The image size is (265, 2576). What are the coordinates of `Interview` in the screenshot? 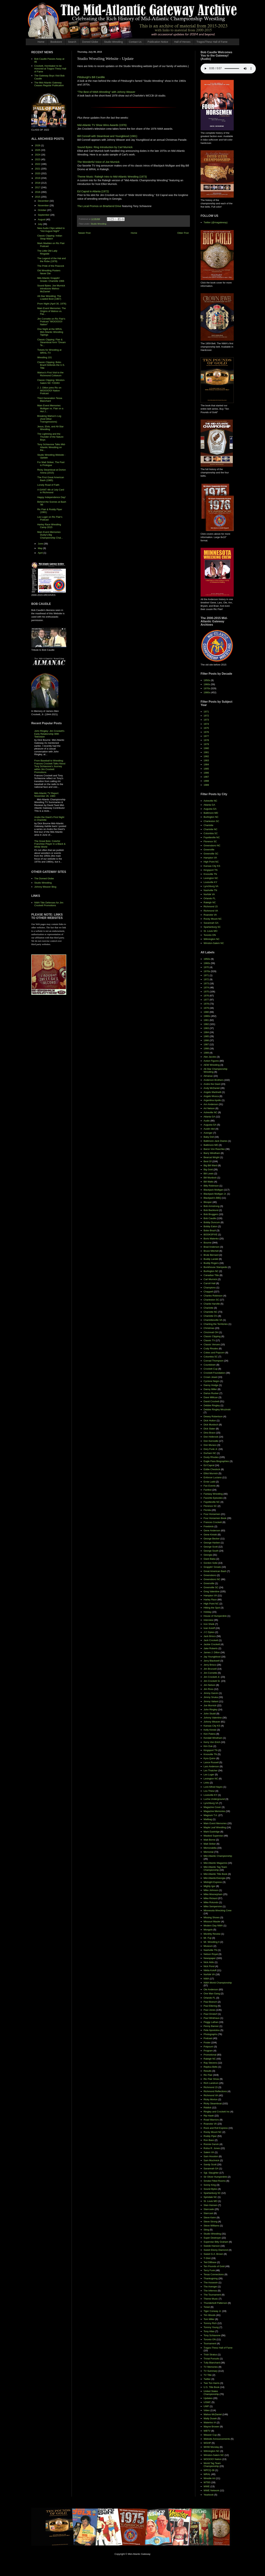 It's located at (208, 1620).